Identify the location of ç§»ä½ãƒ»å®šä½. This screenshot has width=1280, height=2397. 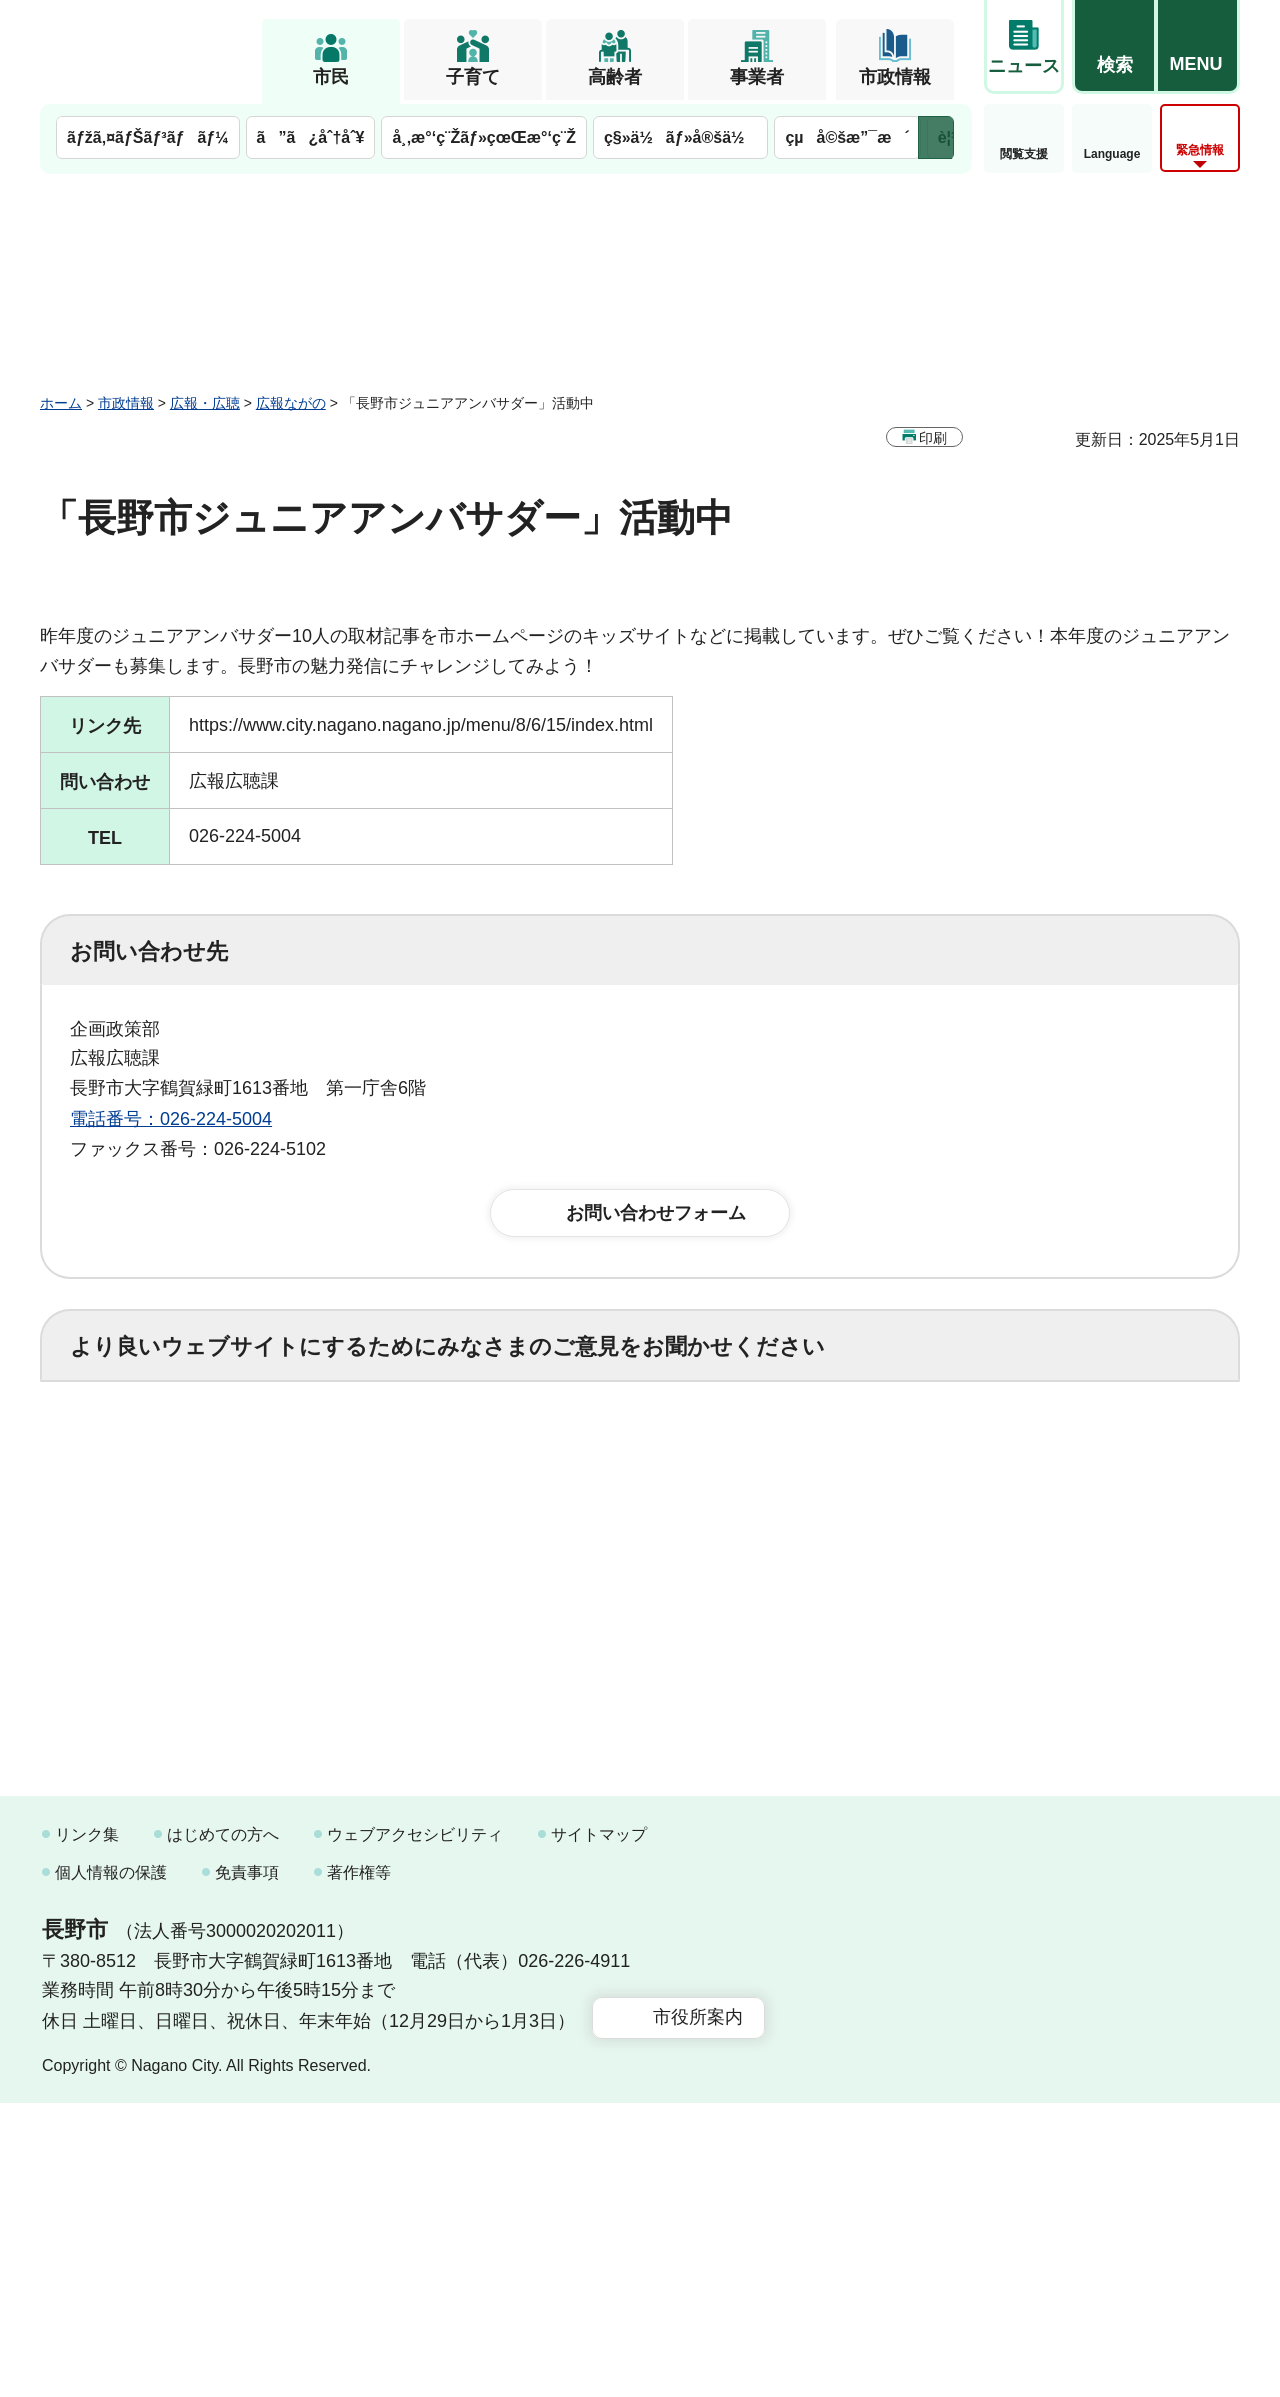
(680, 137).